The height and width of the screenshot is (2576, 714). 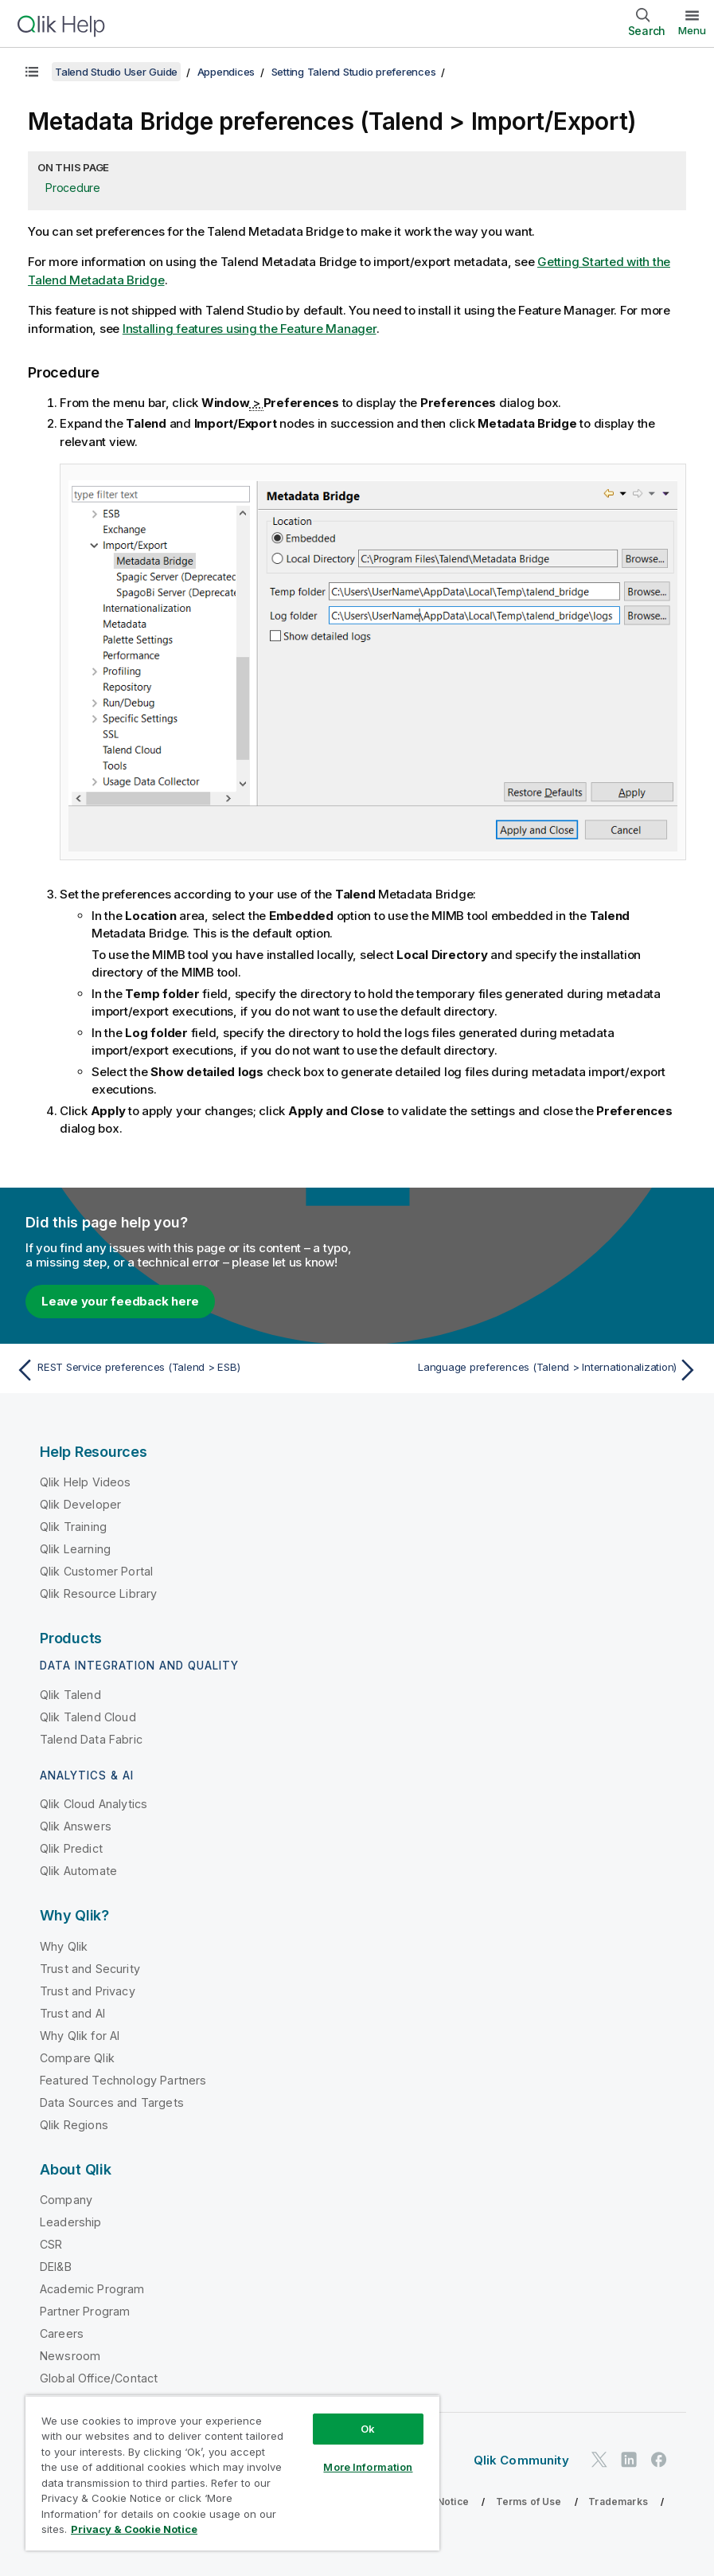 What do you see at coordinates (134, 2529) in the screenshot?
I see `Privacy & Cookie Notice [More information about your privacy, opens in a new tab]` at bounding box center [134, 2529].